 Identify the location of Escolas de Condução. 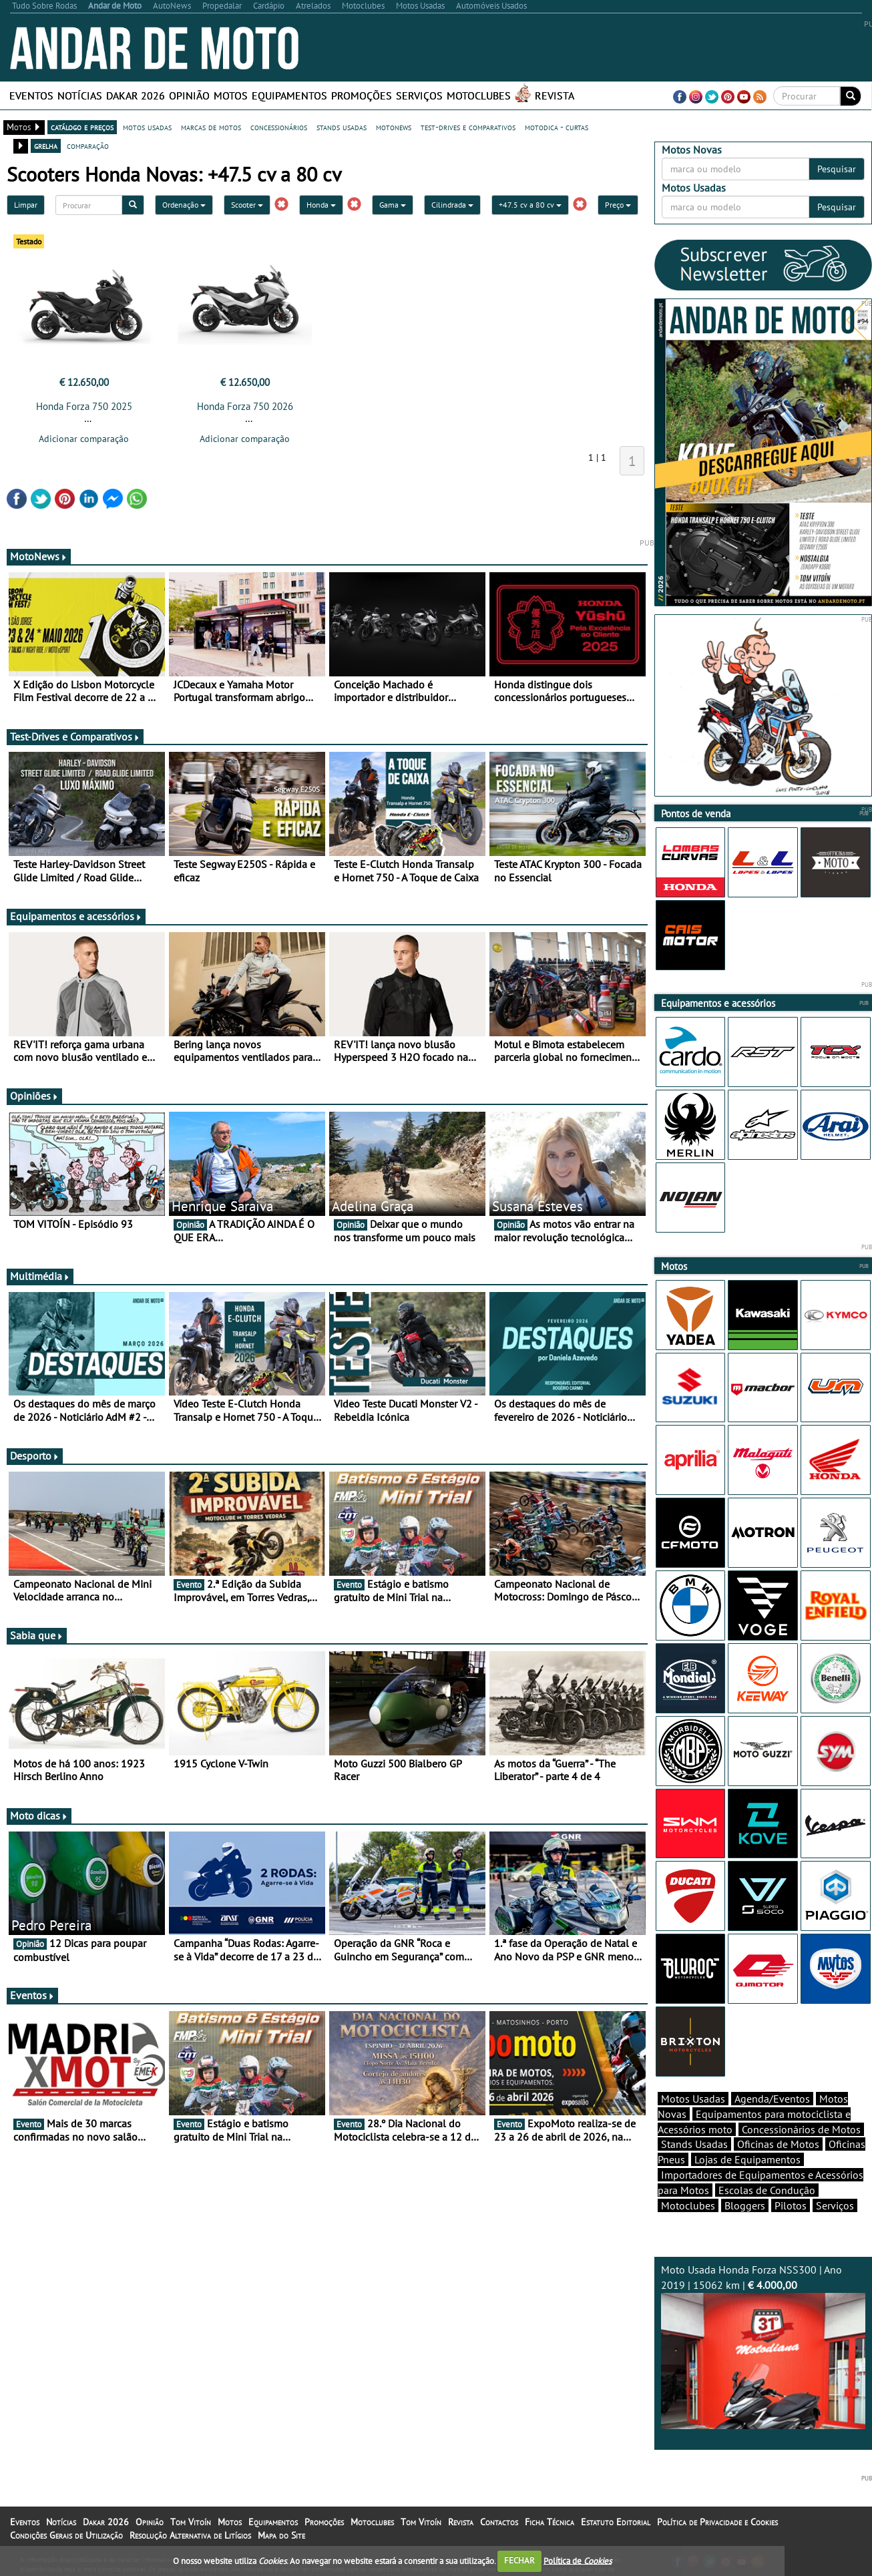
(766, 2190).